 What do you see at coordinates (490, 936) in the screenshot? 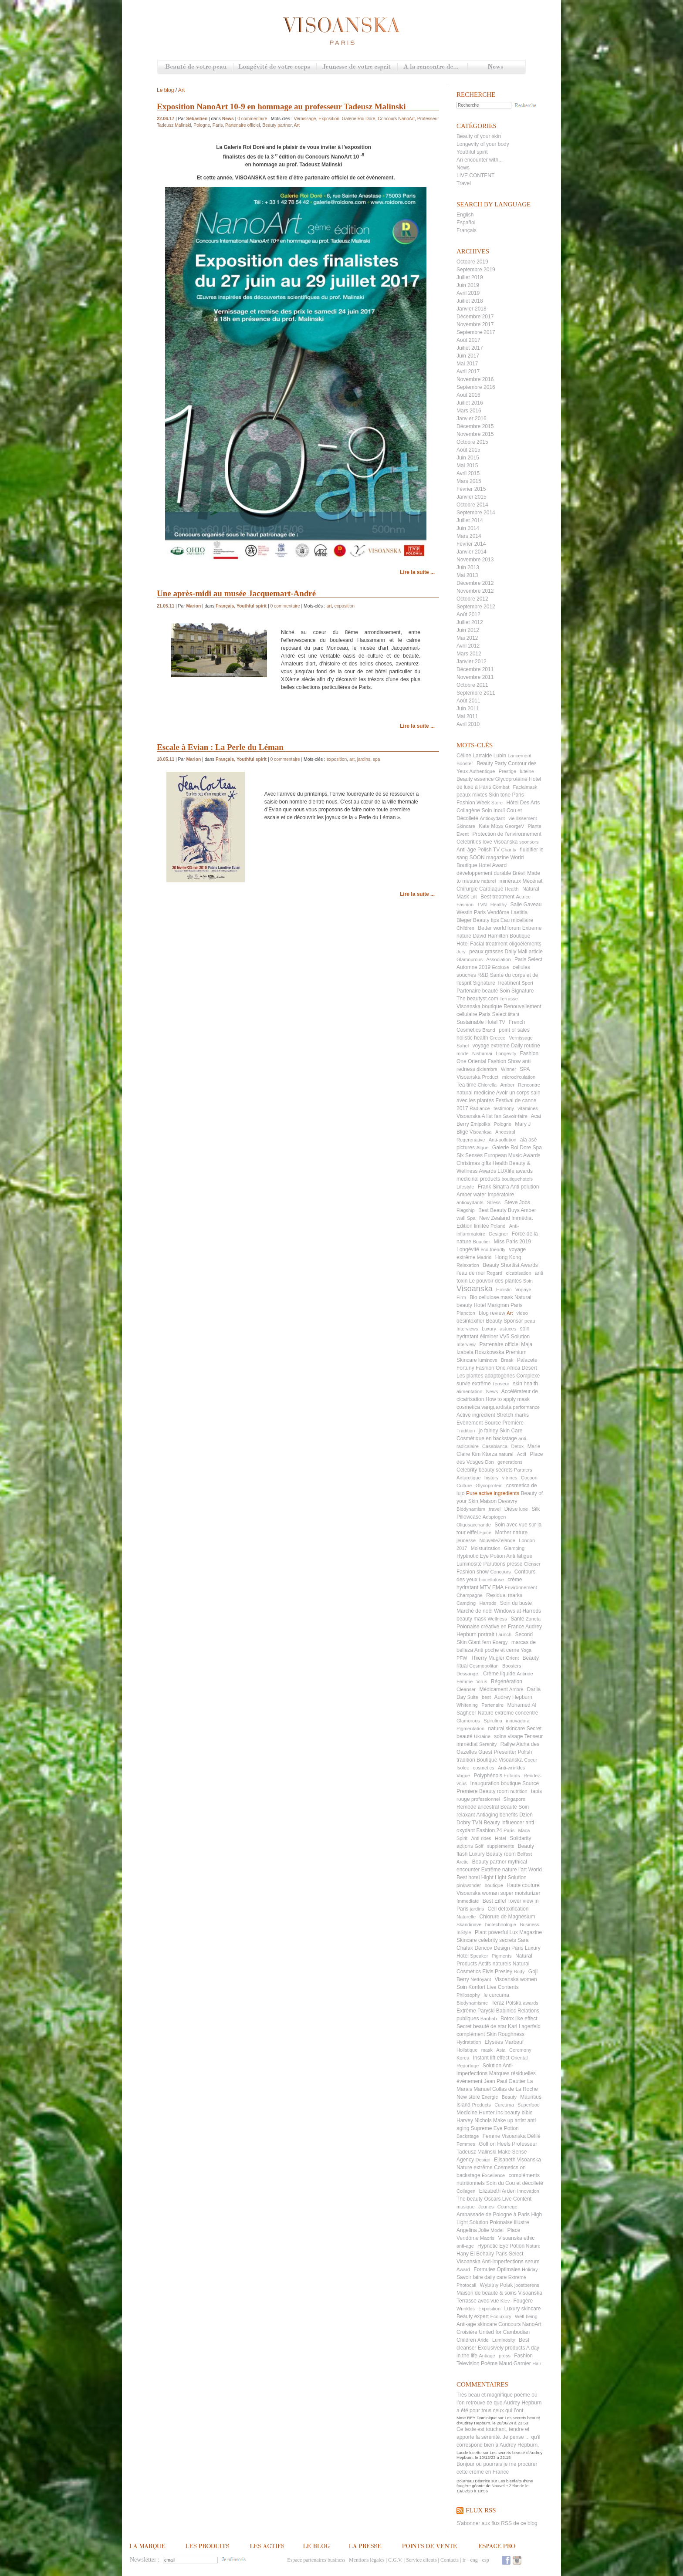
I see `David Hamilton` at bounding box center [490, 936].